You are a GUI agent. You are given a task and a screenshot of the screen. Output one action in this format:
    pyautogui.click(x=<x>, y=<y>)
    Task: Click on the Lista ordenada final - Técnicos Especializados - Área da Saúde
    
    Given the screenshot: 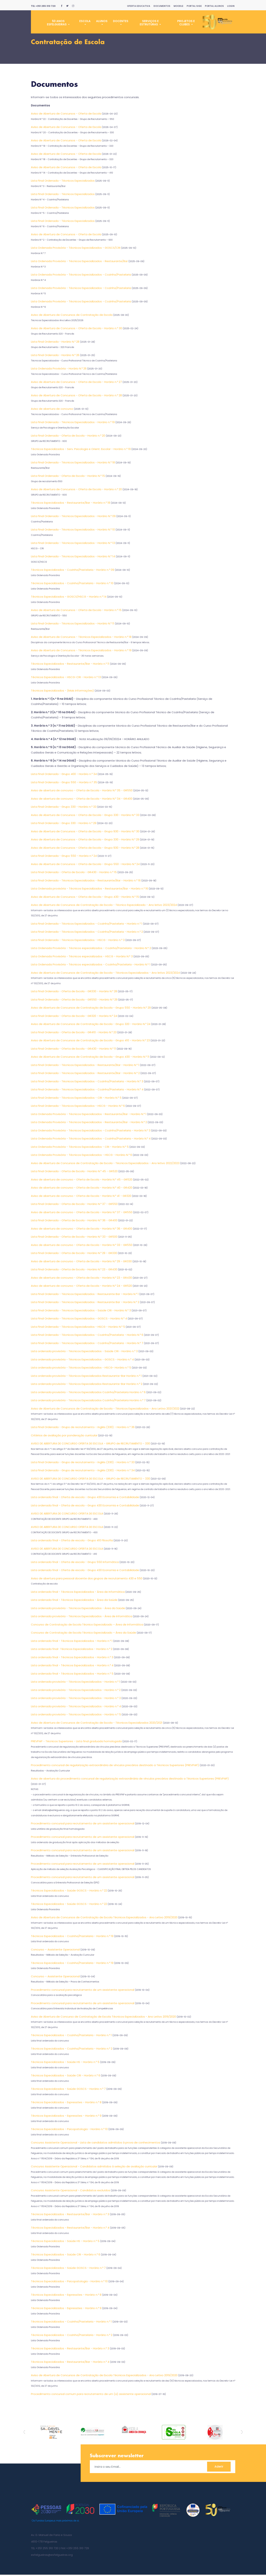 What is the action you would take?
    pyautogui.click(x=74, y=1601)
    